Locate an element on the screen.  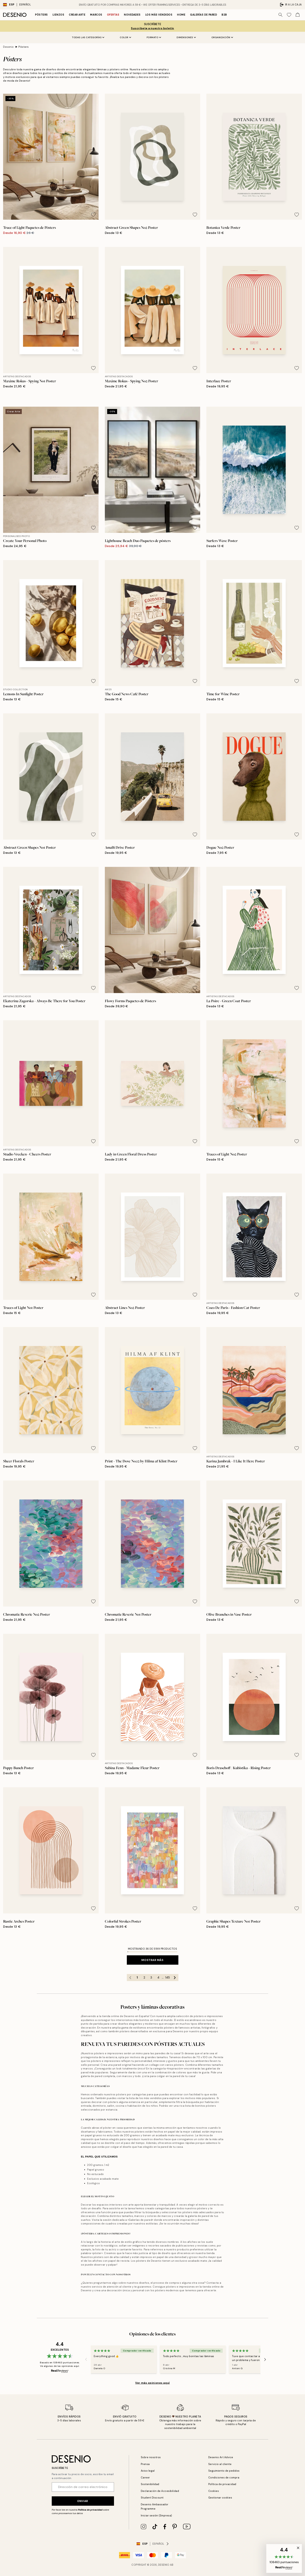
Política de privacidad is located at coordinates (90, 2509).